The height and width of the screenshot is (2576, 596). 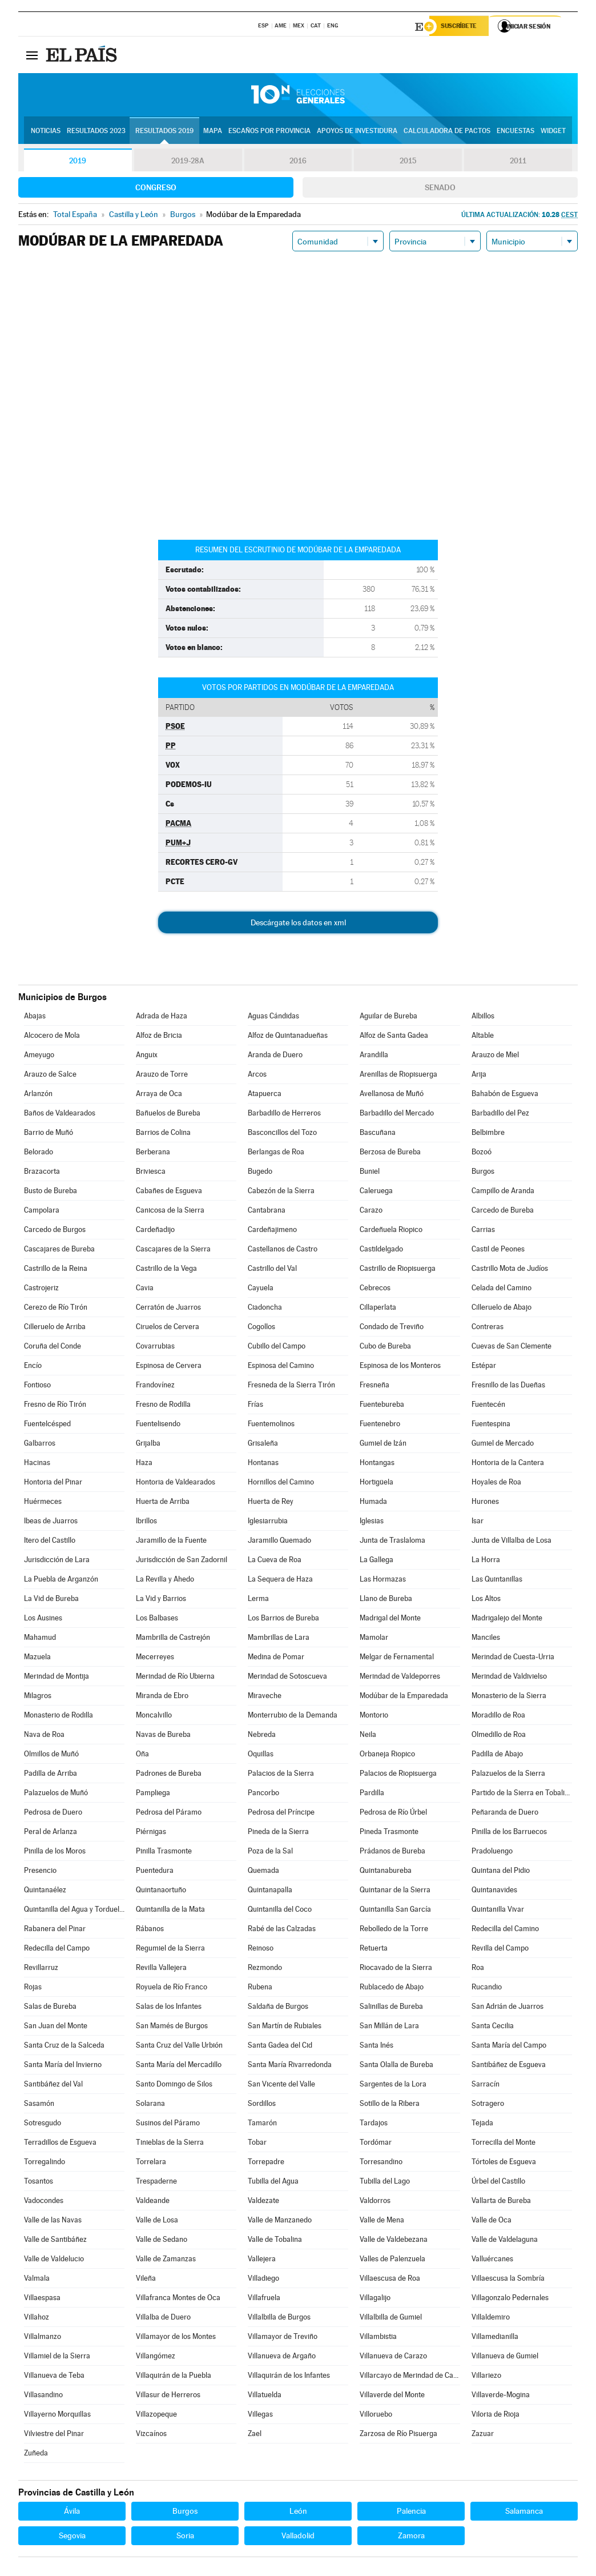 I want to click on Villaescusa la Sombría, so click(x=508, y=2280).